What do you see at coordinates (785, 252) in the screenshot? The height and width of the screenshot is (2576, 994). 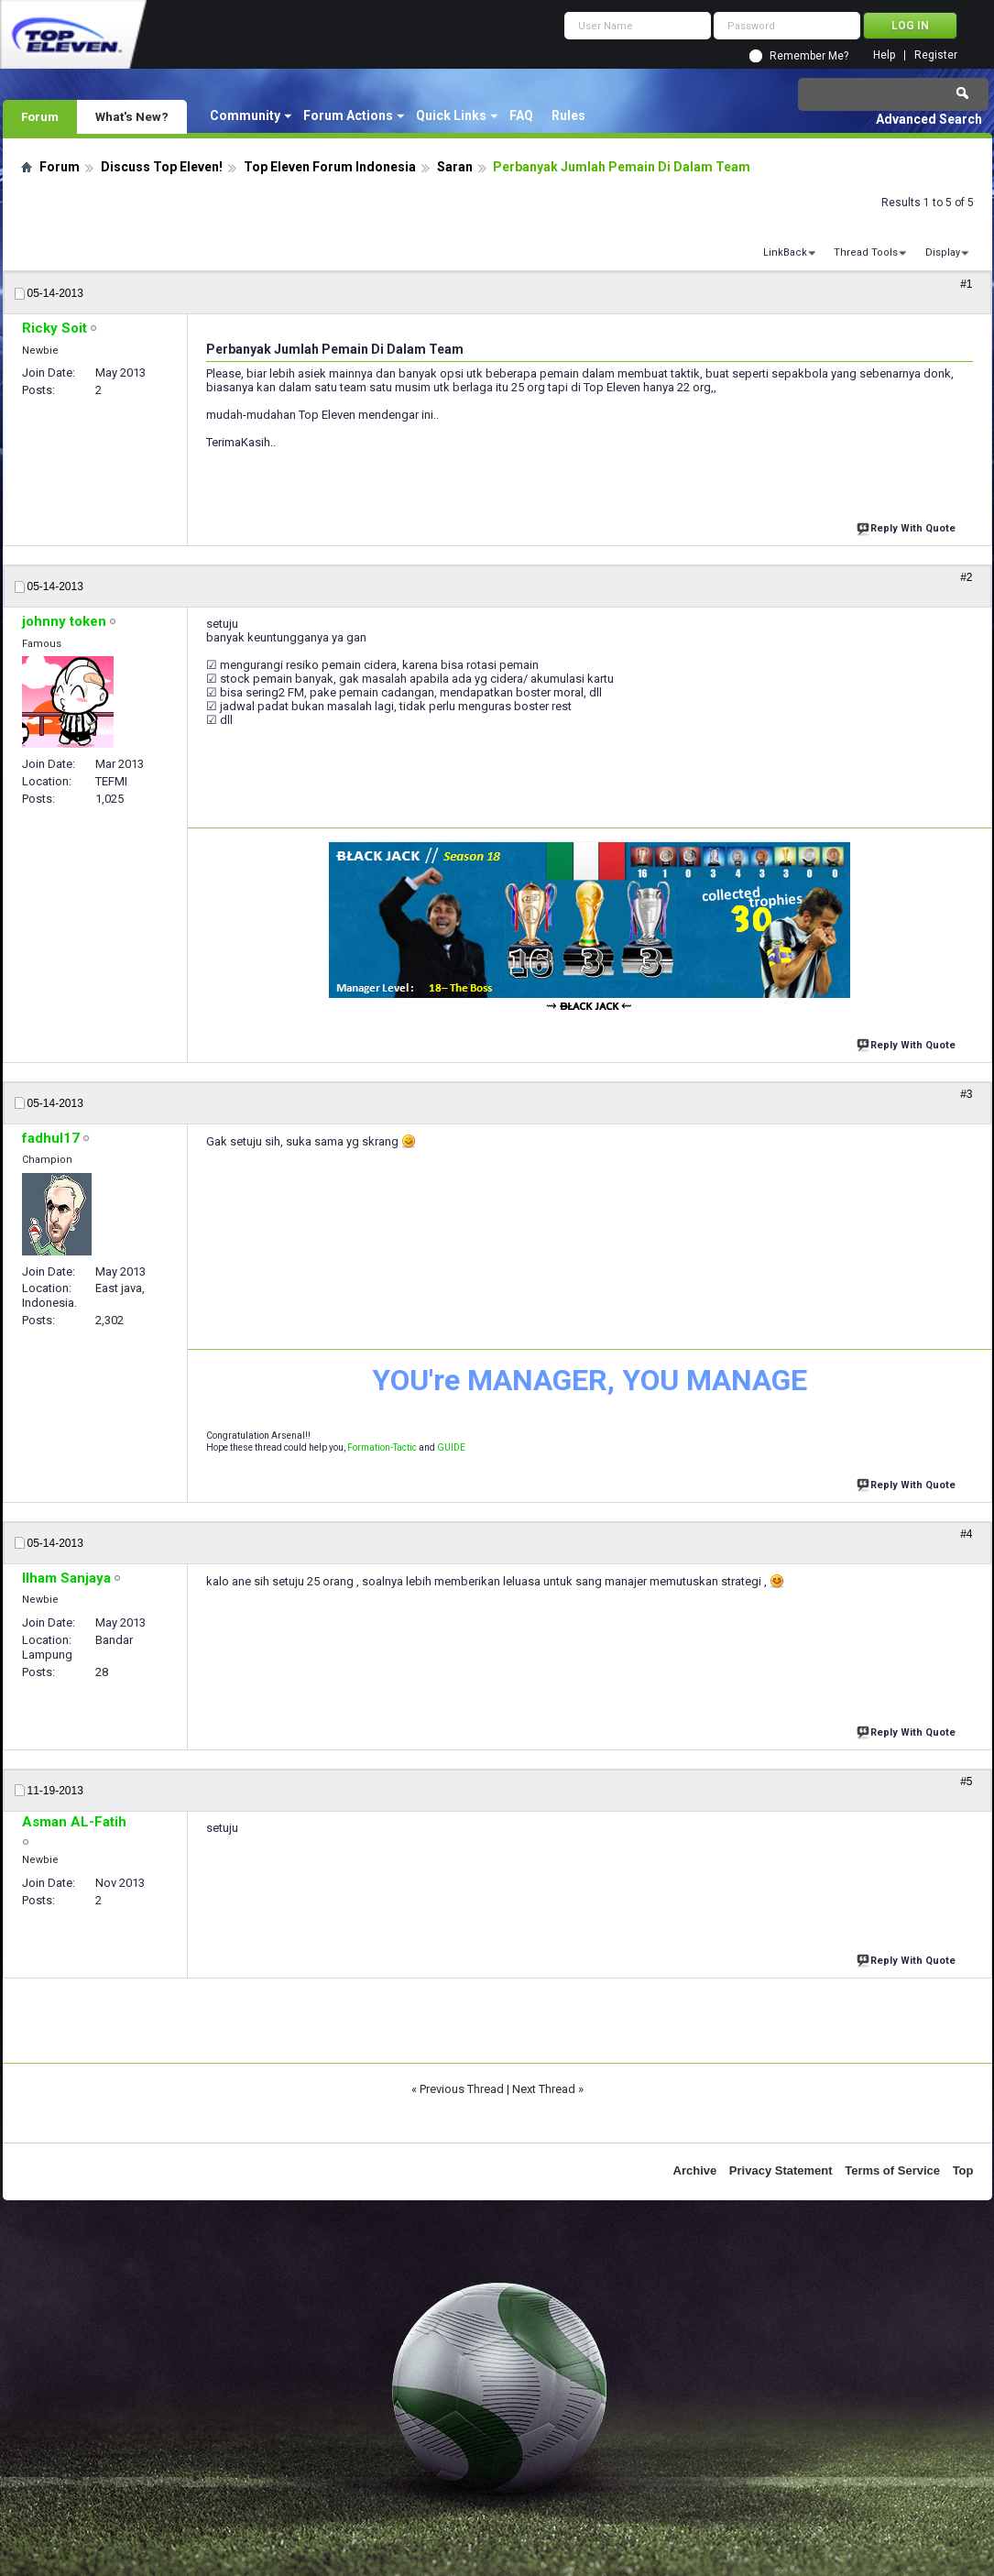 I see `LinkBack` at bounding box center [785, 252].